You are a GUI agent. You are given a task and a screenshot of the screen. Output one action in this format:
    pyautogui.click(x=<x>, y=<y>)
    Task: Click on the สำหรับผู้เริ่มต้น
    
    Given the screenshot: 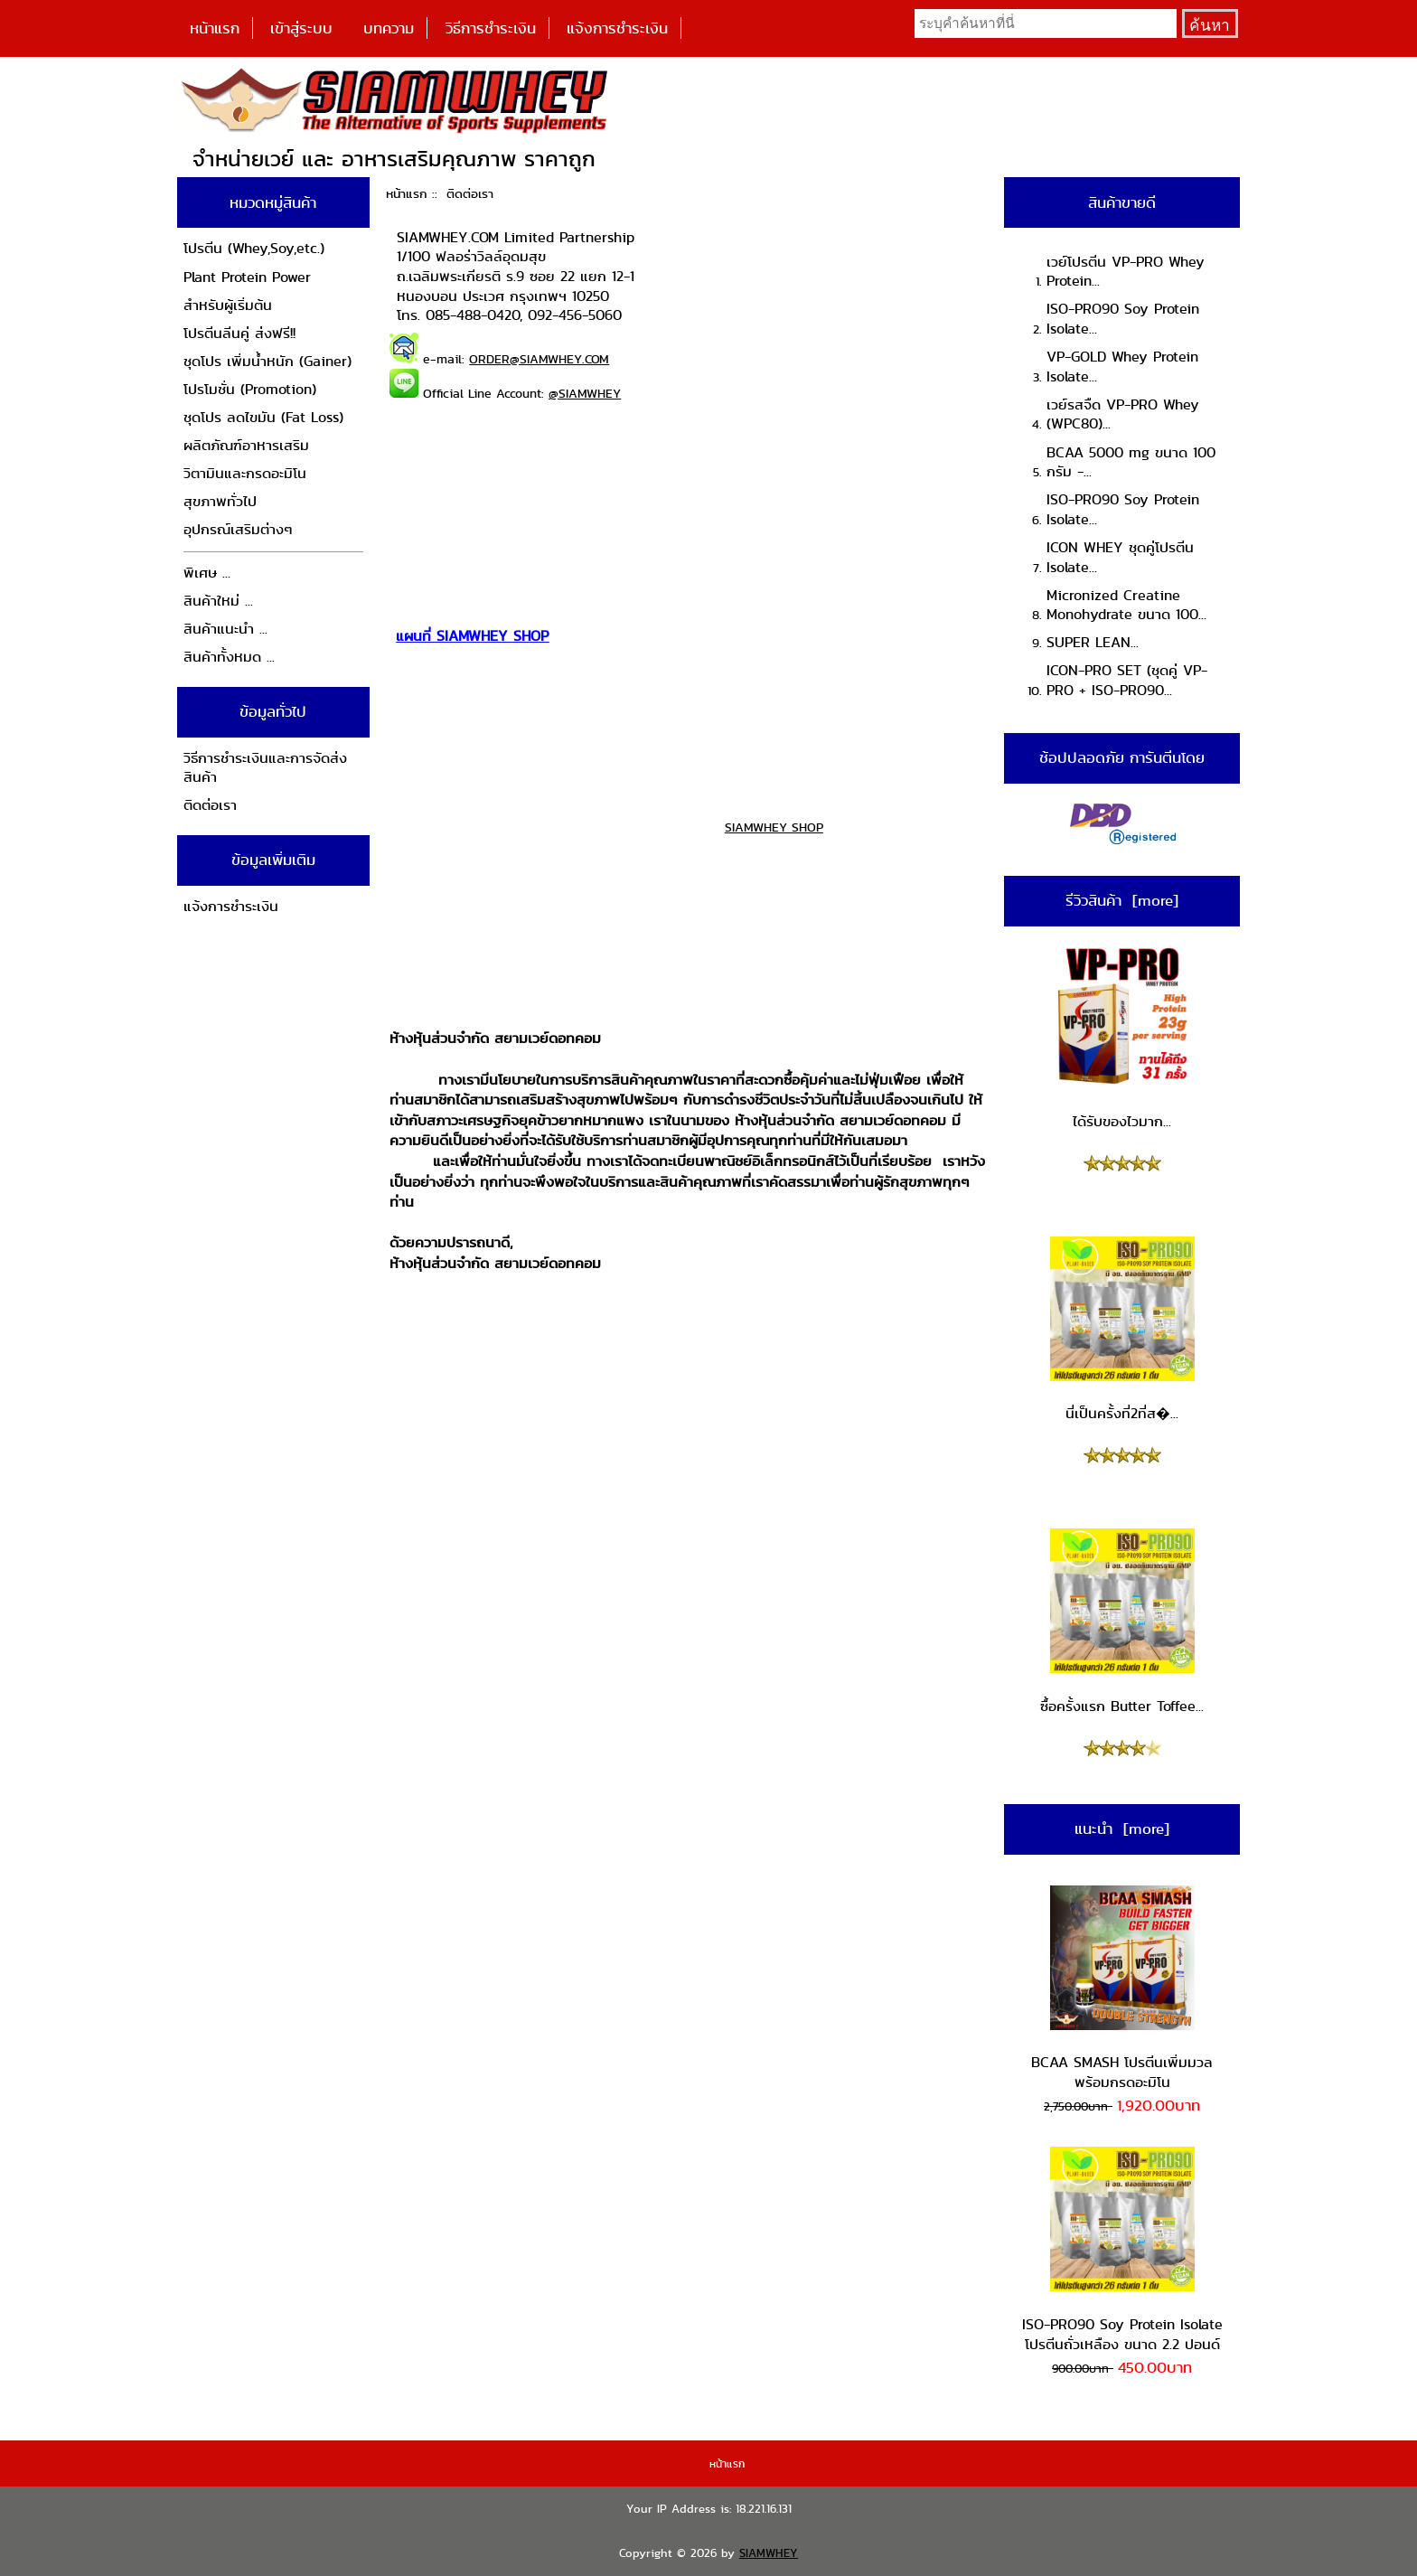 What is the action you would take?
    pyautogui.click(x=227, y=305)
    